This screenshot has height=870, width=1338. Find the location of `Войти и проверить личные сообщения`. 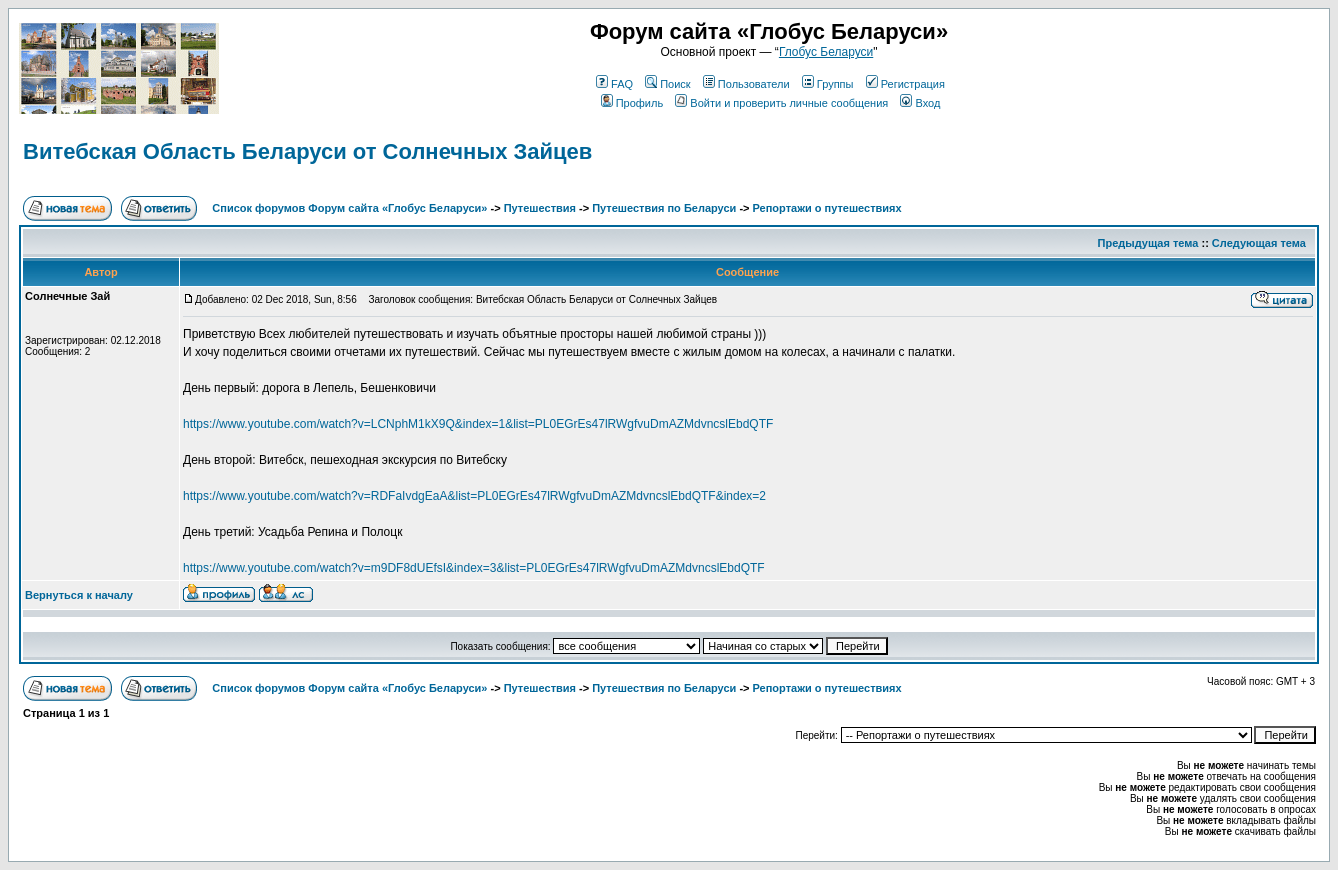

Войти и проверить личные сообщения is located at coordinates (781, 103).